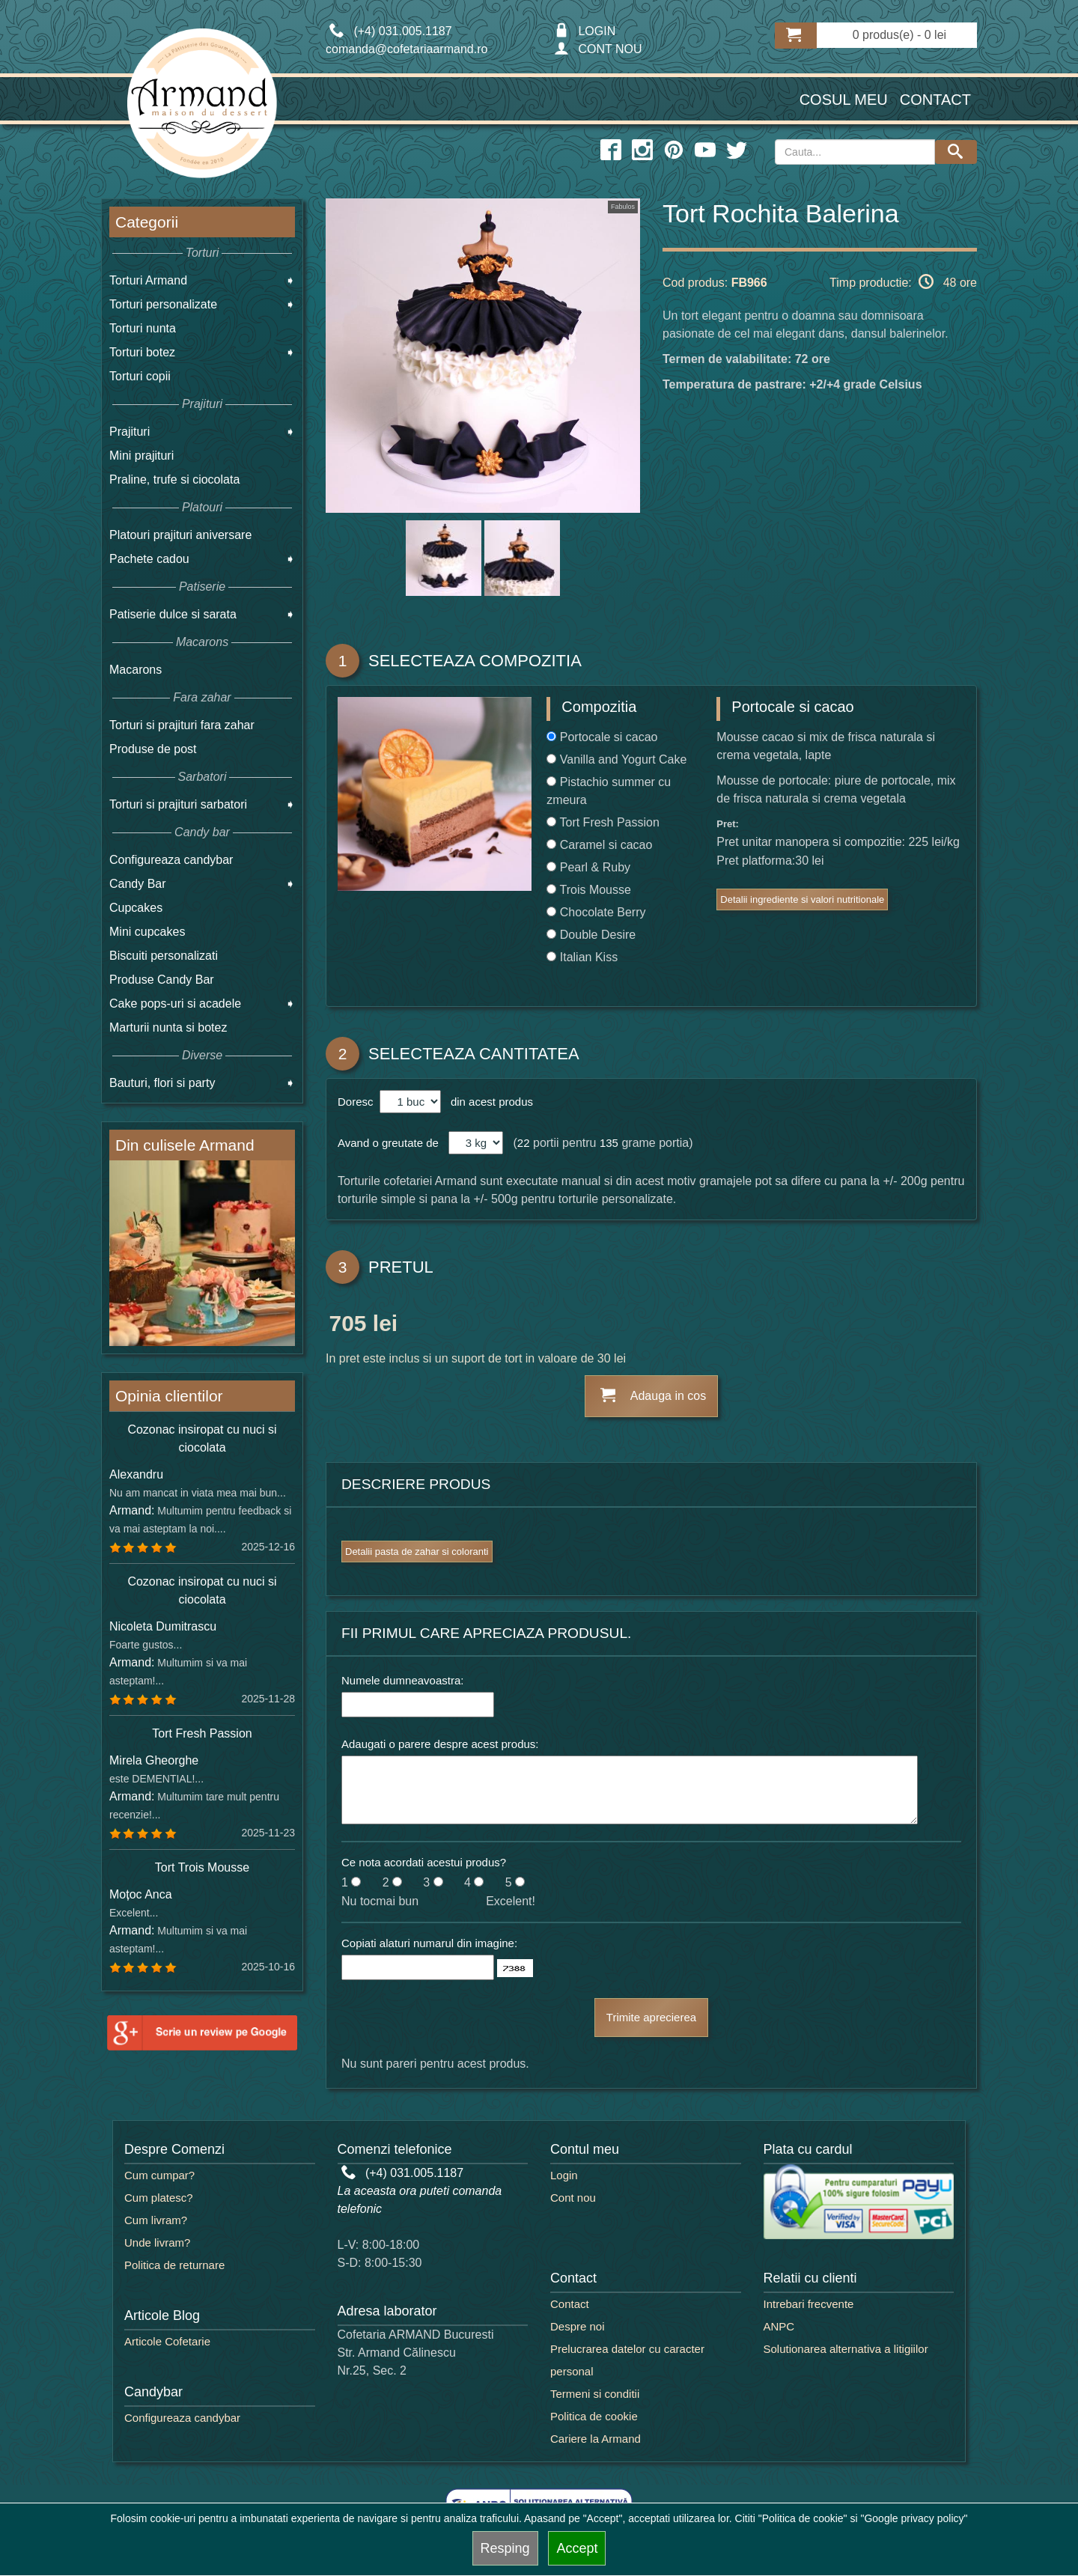  What do you see at coordinates (162, 1083) in the screenshot?
I see `Bauturi, flori si party` at bounding box center [162, 1083].